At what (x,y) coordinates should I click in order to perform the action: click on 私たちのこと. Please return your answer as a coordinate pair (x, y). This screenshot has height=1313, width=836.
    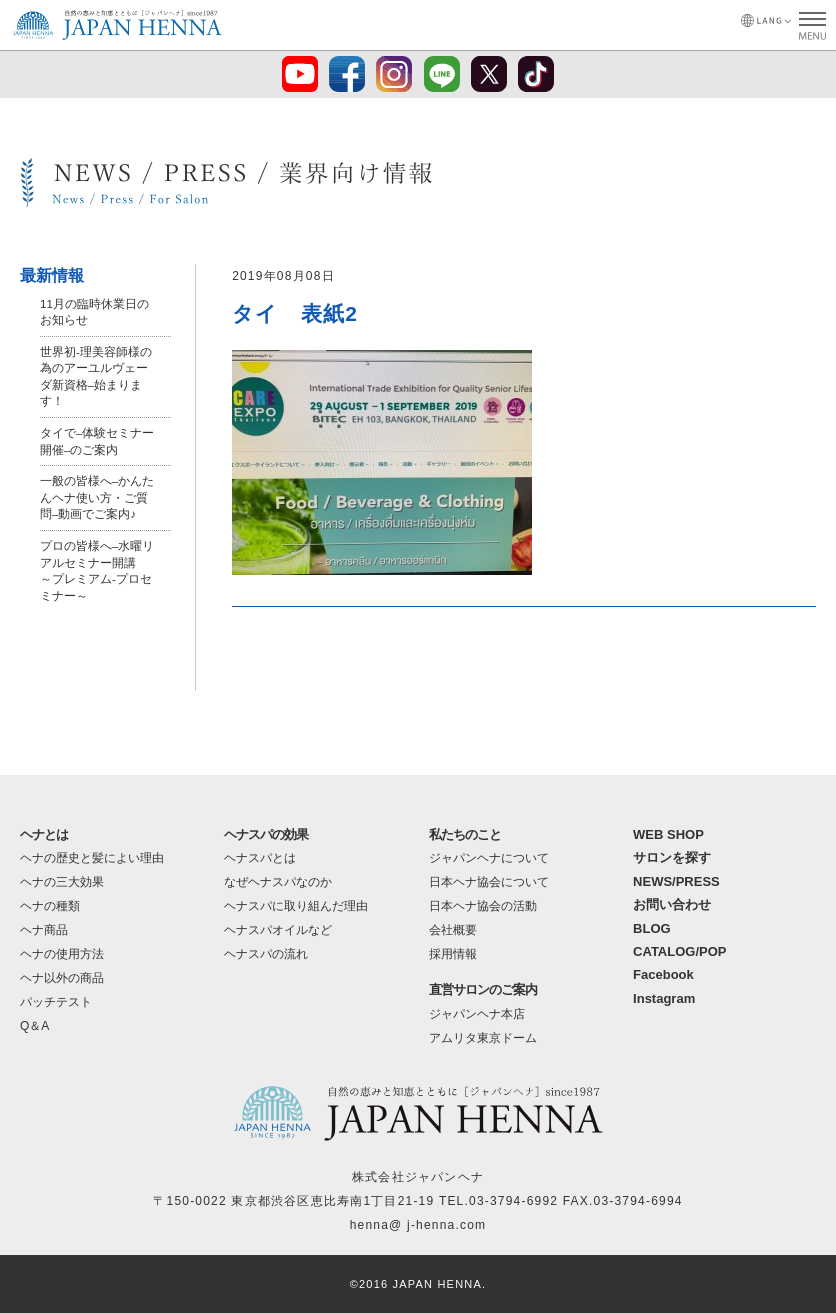
    Looking at the image, I should click on (465, 834).